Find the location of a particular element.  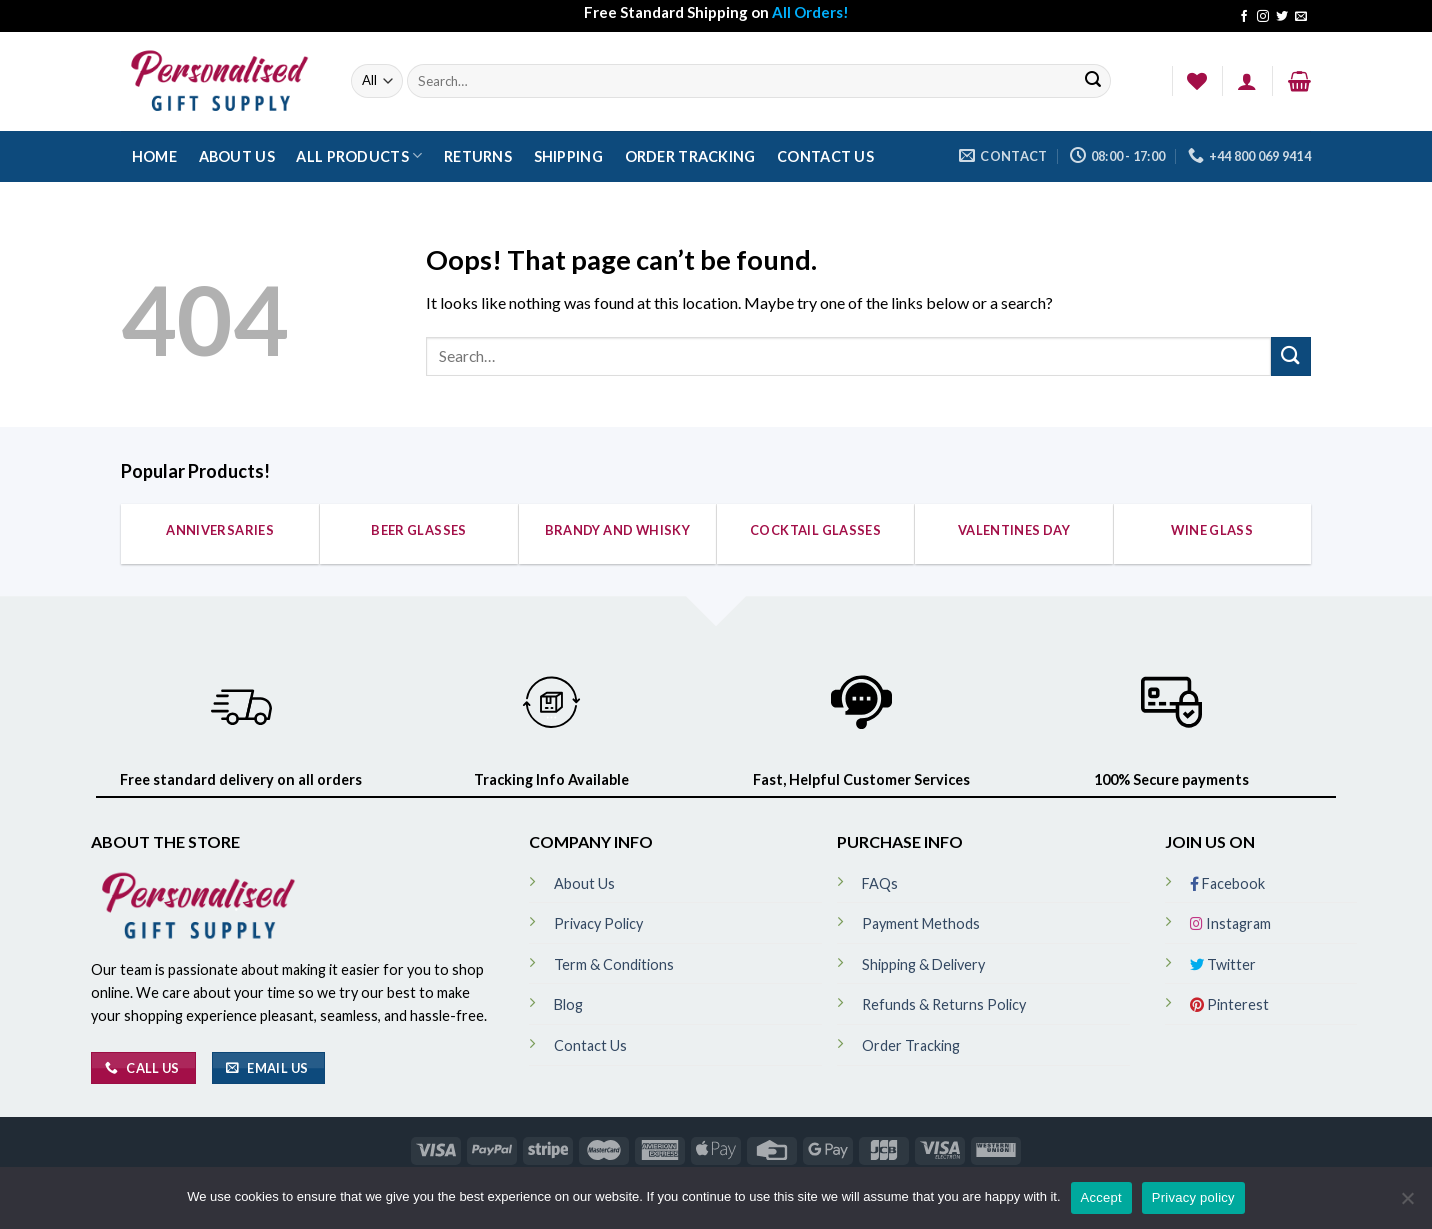

Refunds & Returns Policy is located at coordinates (944, 1004).